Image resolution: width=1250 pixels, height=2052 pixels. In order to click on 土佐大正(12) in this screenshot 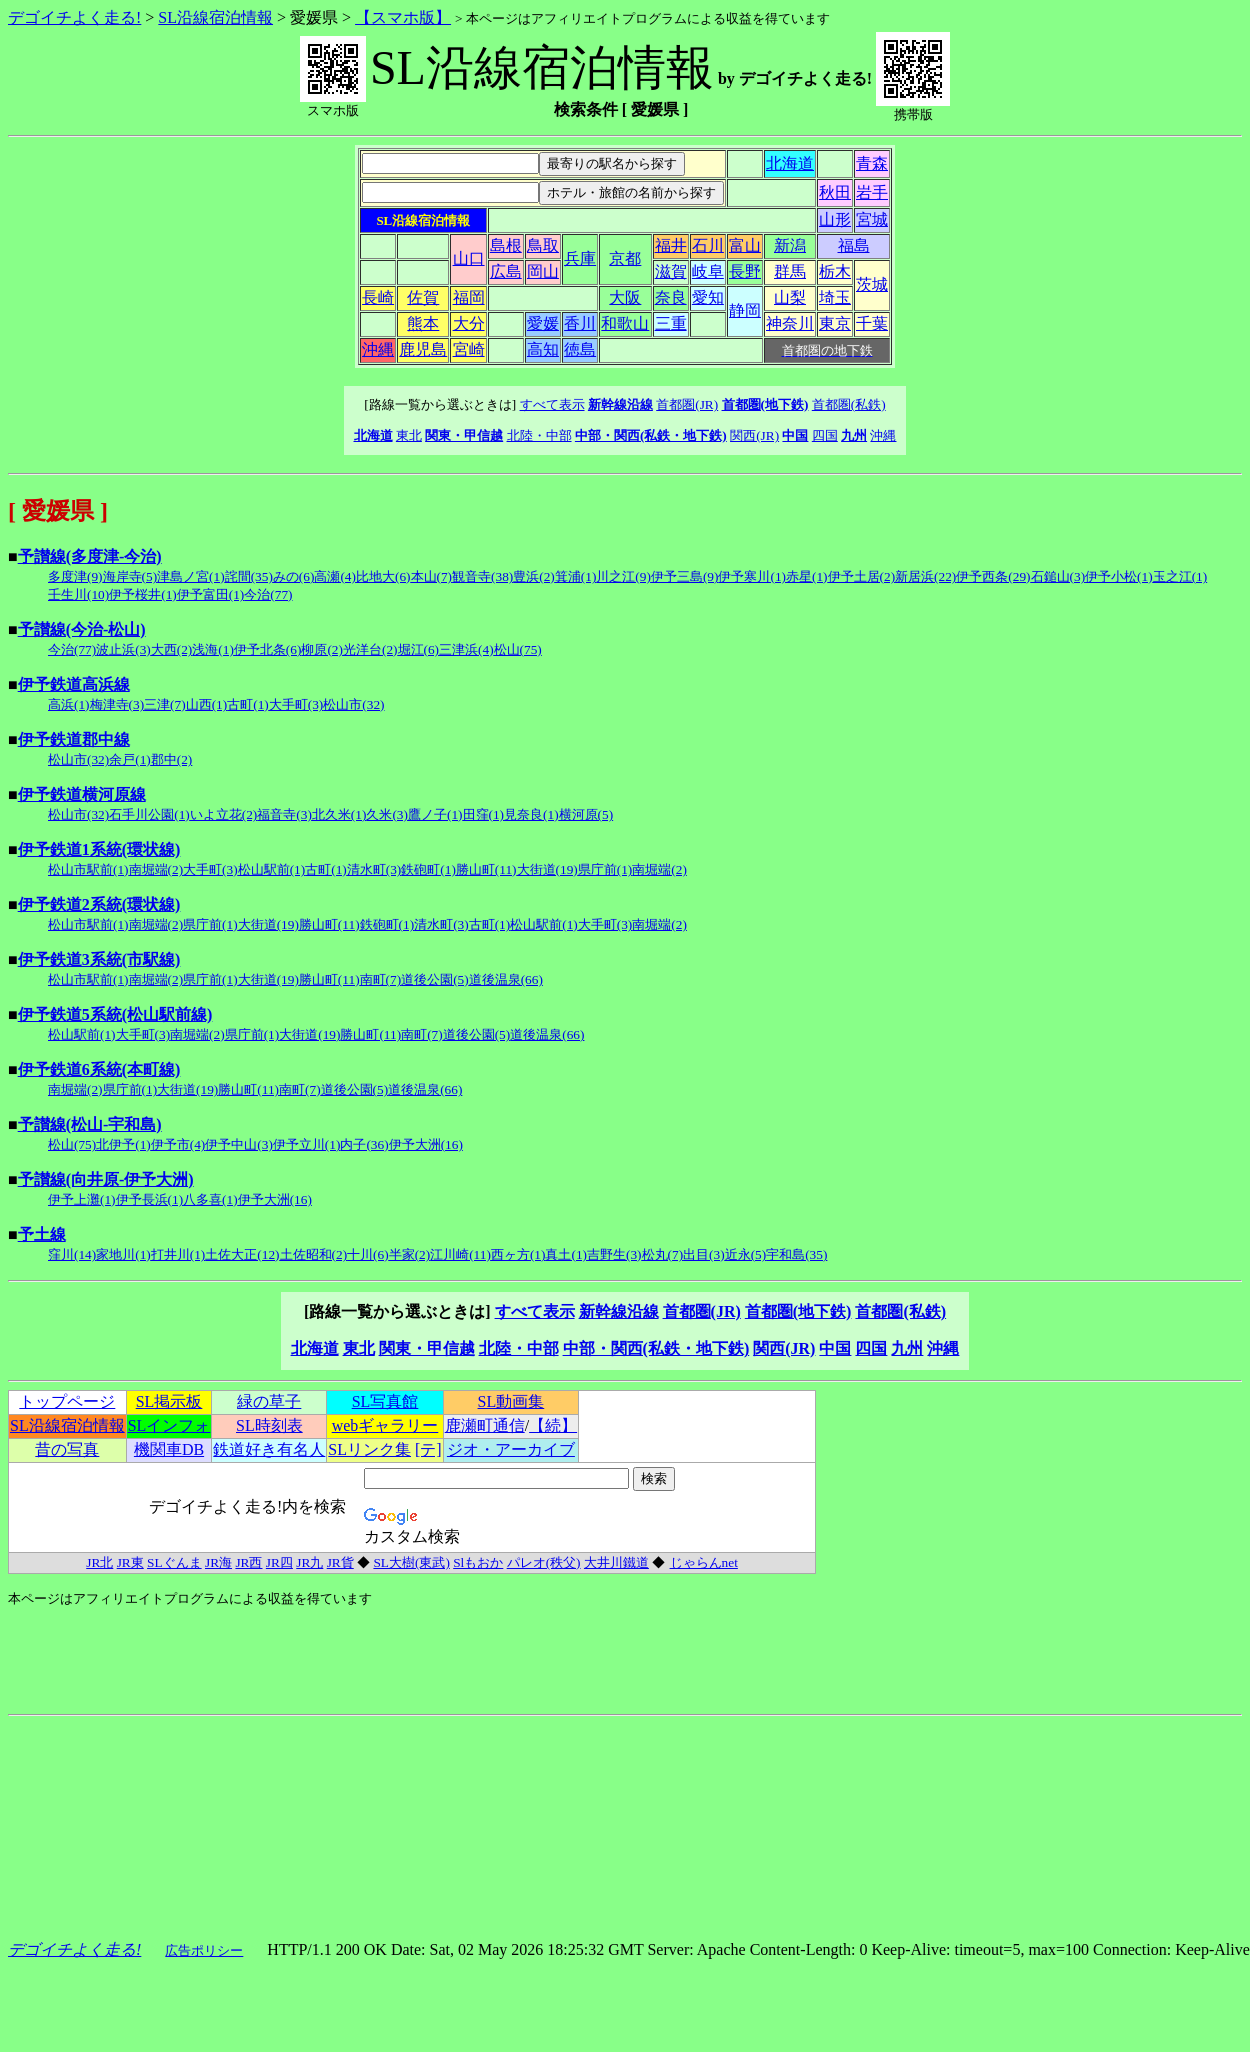, I will do `click(242, 1254)`.